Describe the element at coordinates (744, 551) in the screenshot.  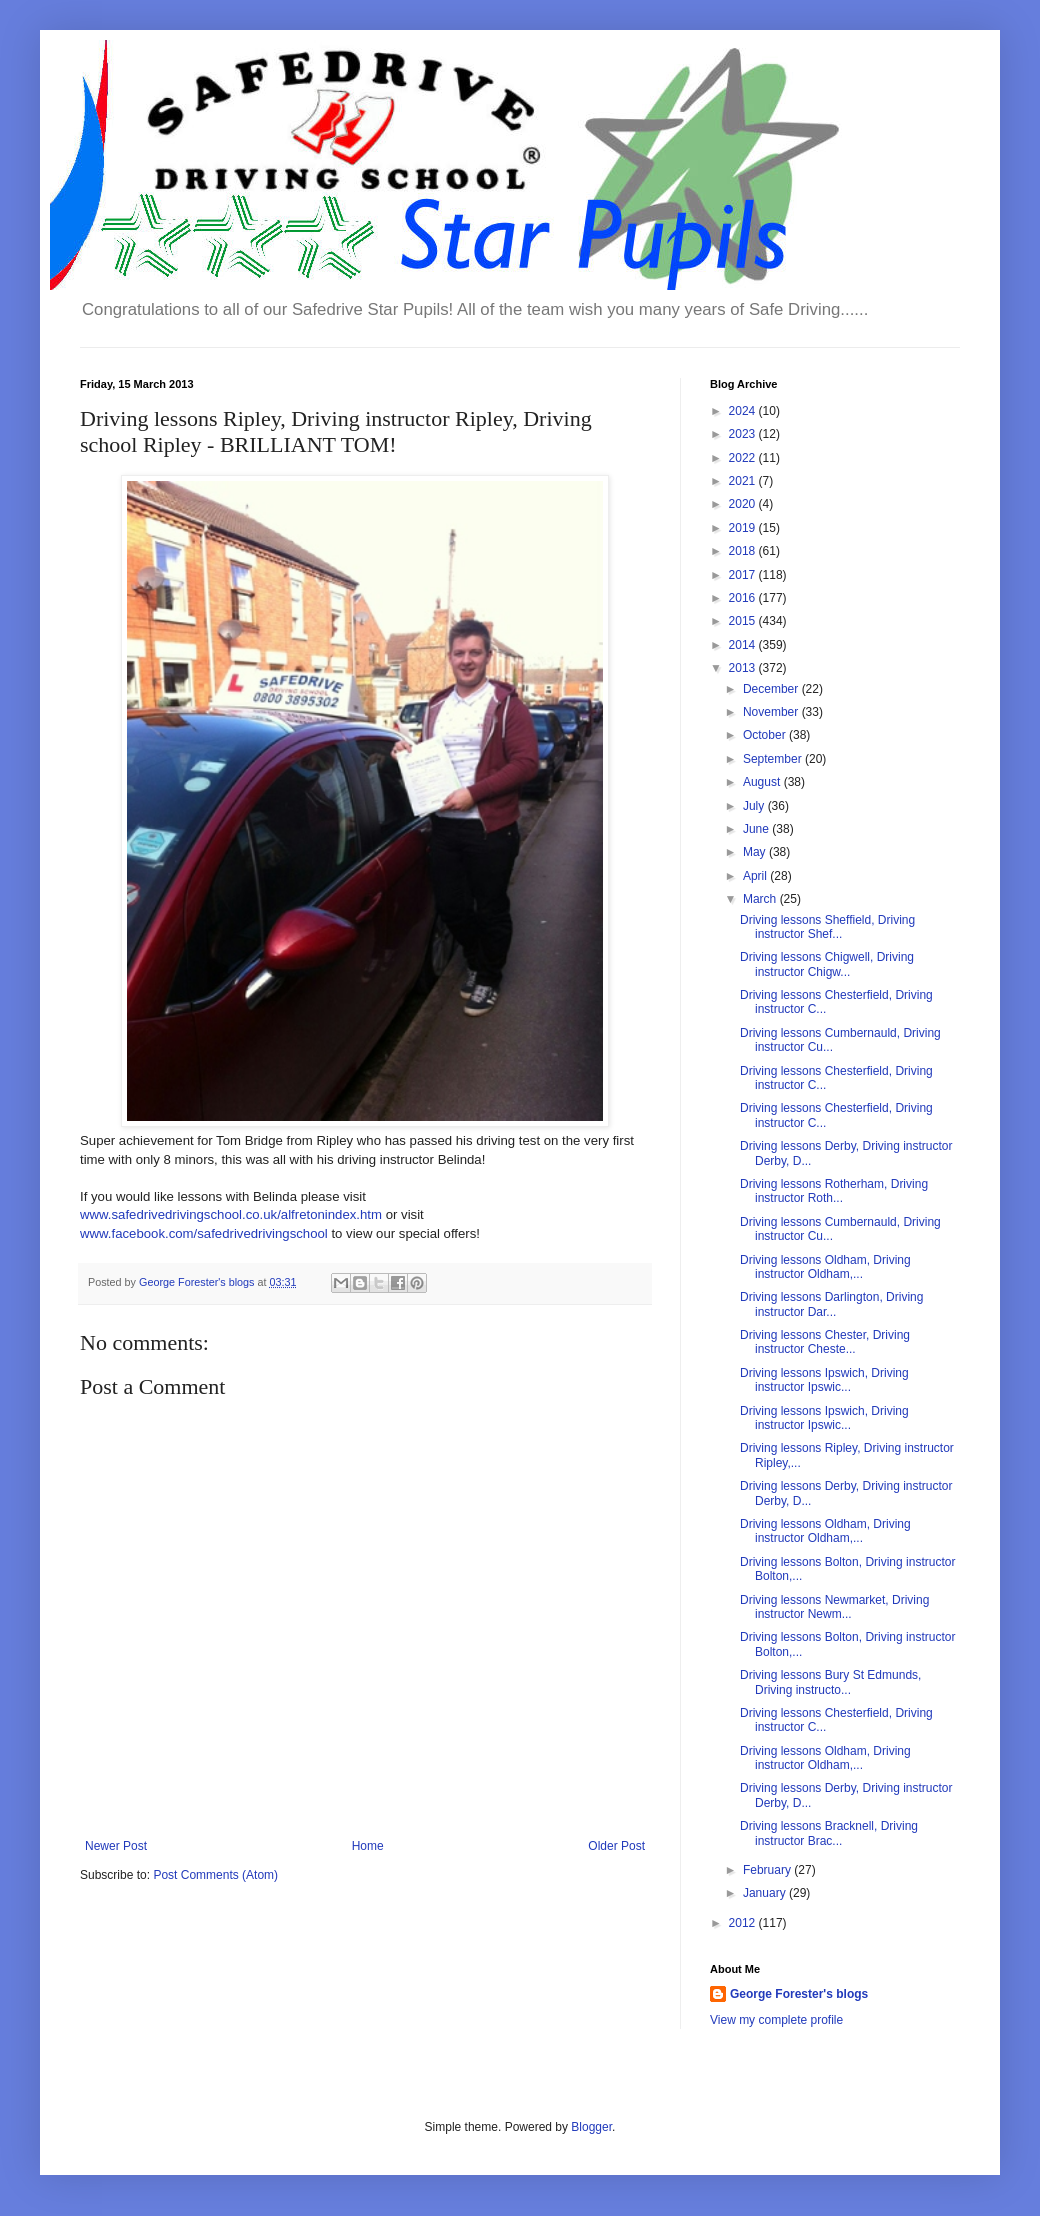
I see `2018` at that location.